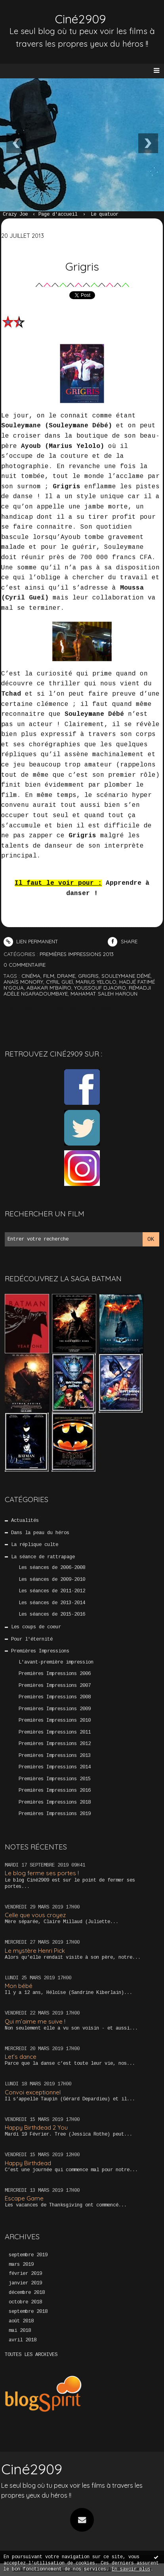  What do you see at coordinates (88, 976) in the screenshot?
I see `grigris` at bounding box center [88, 976].